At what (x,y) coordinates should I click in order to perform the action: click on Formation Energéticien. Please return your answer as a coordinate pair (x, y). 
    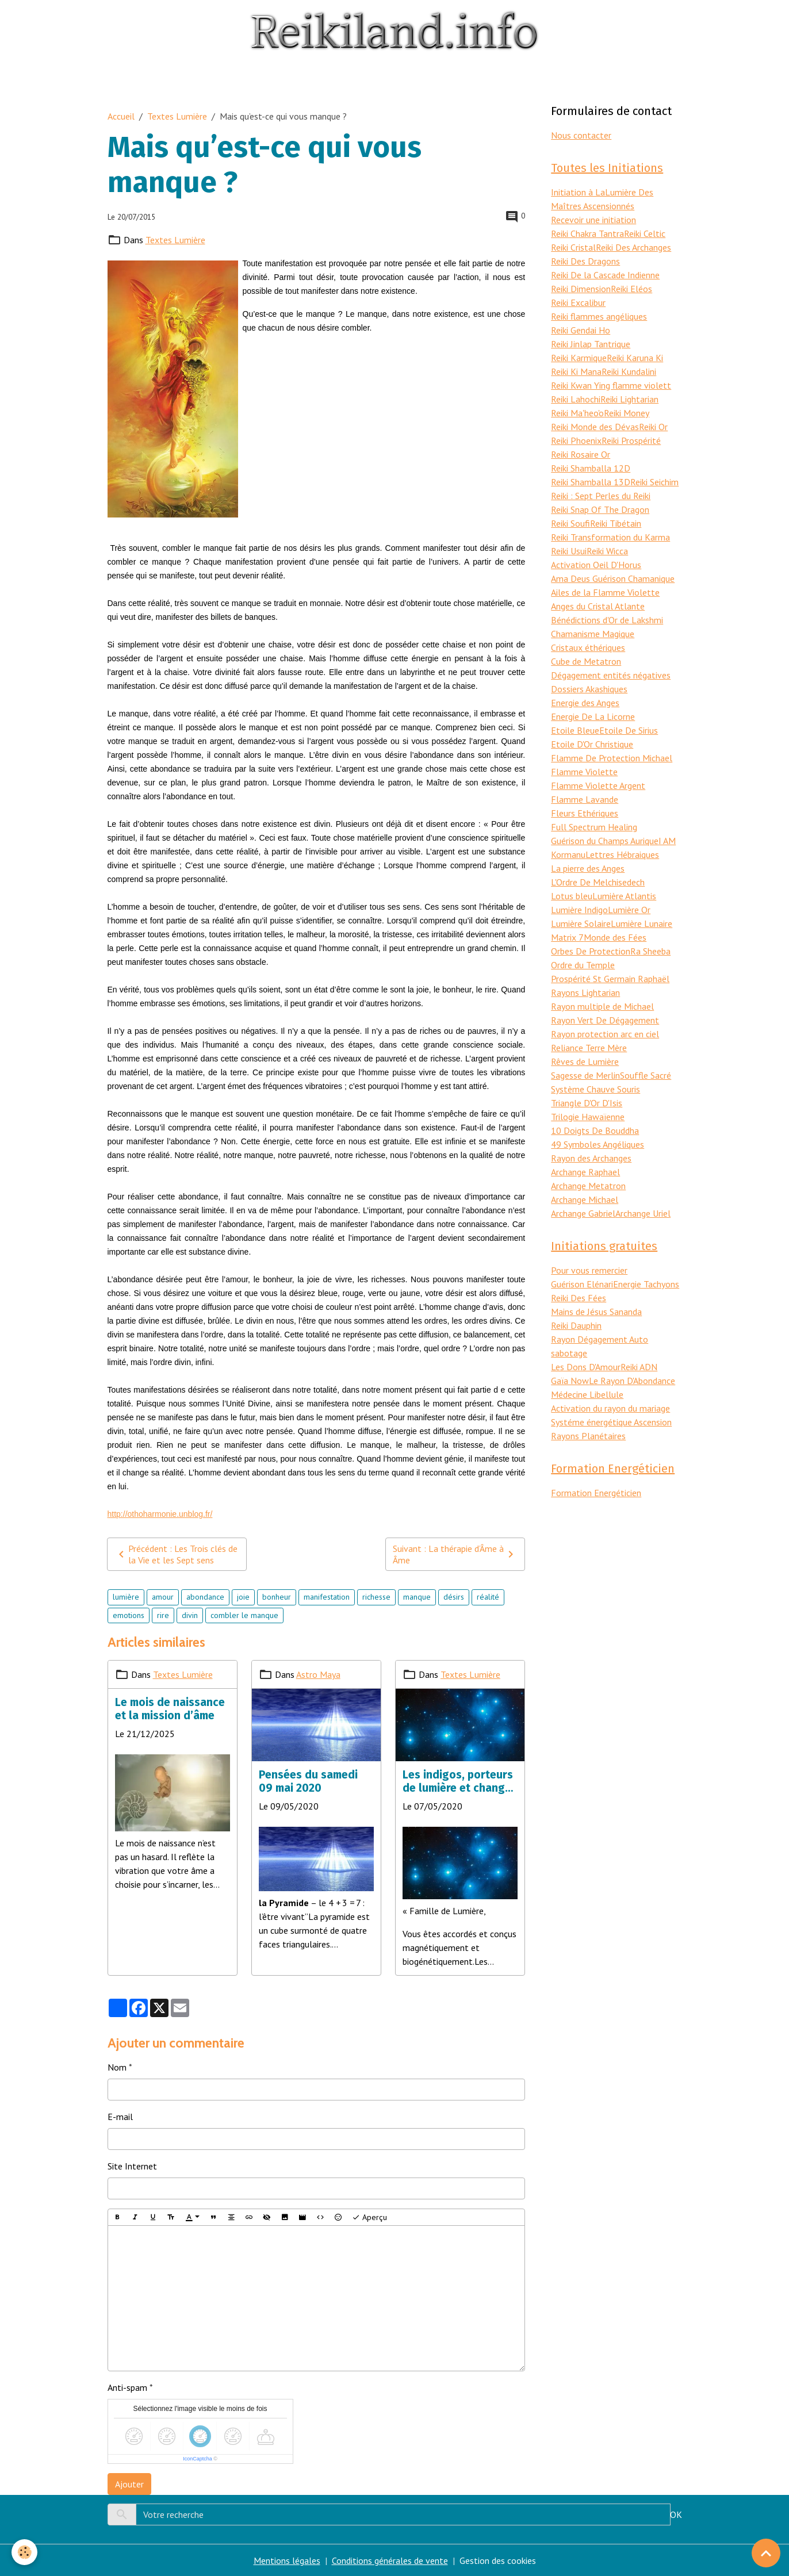
    Looking at the image, I should click on (596, 1492).